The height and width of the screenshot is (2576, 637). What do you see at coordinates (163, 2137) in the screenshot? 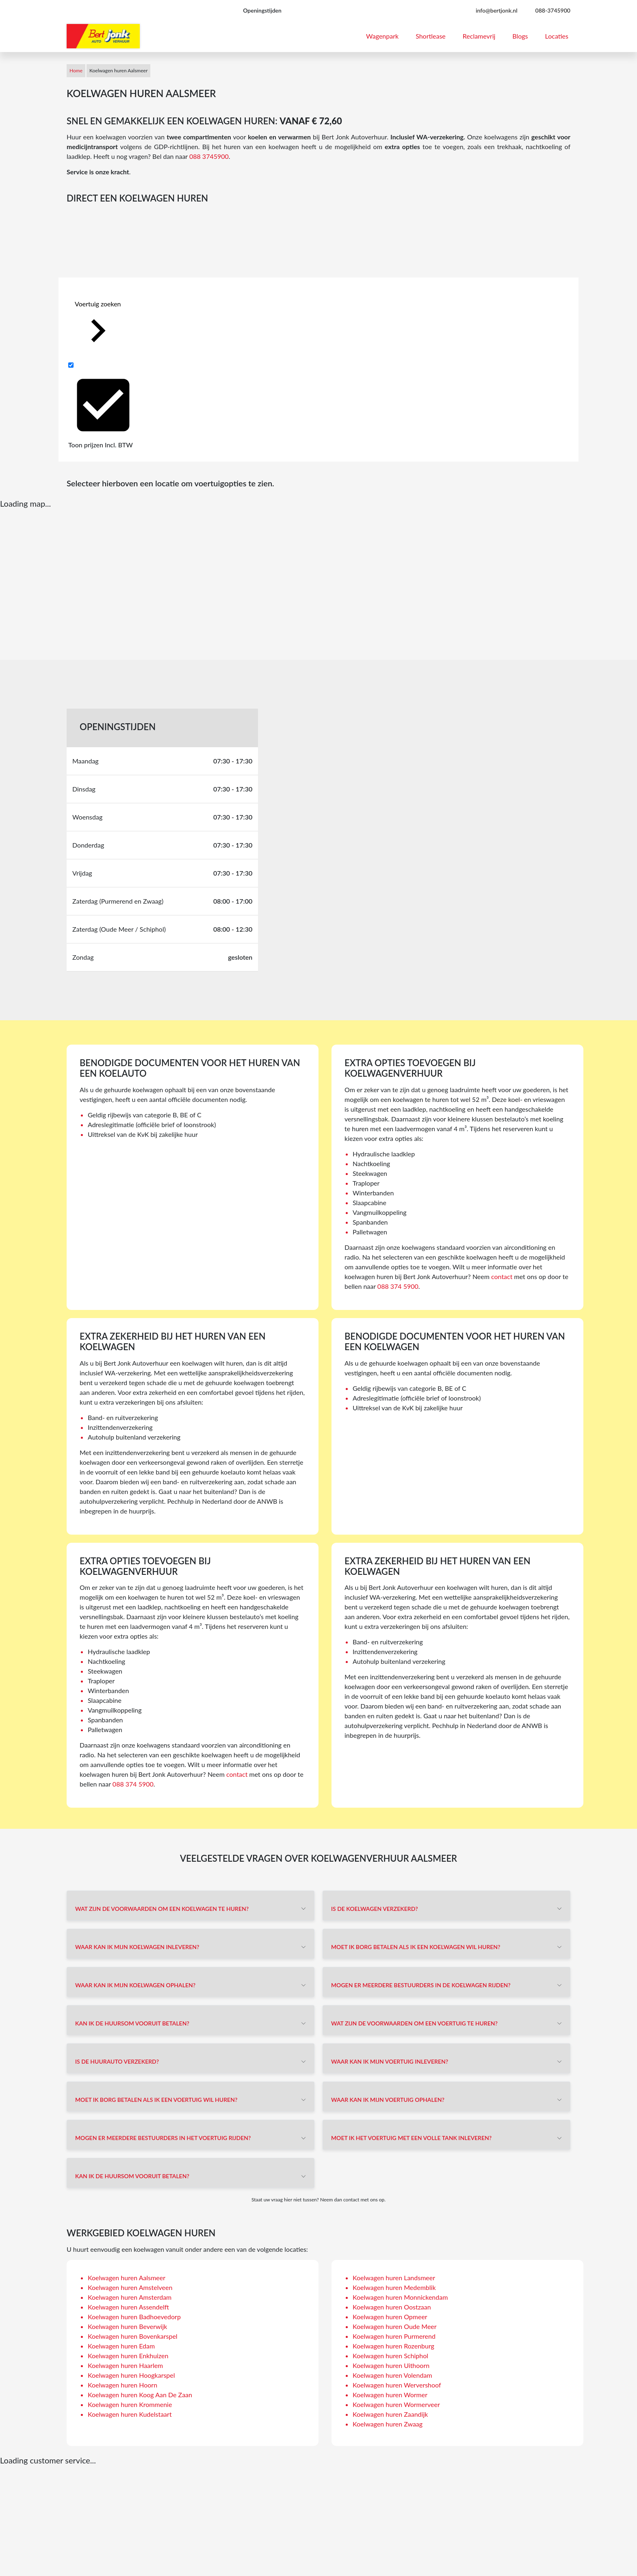
I see `Mogen er meerdere bestuurders in het voertuig rijden?` at bounding box center [163, 2137].